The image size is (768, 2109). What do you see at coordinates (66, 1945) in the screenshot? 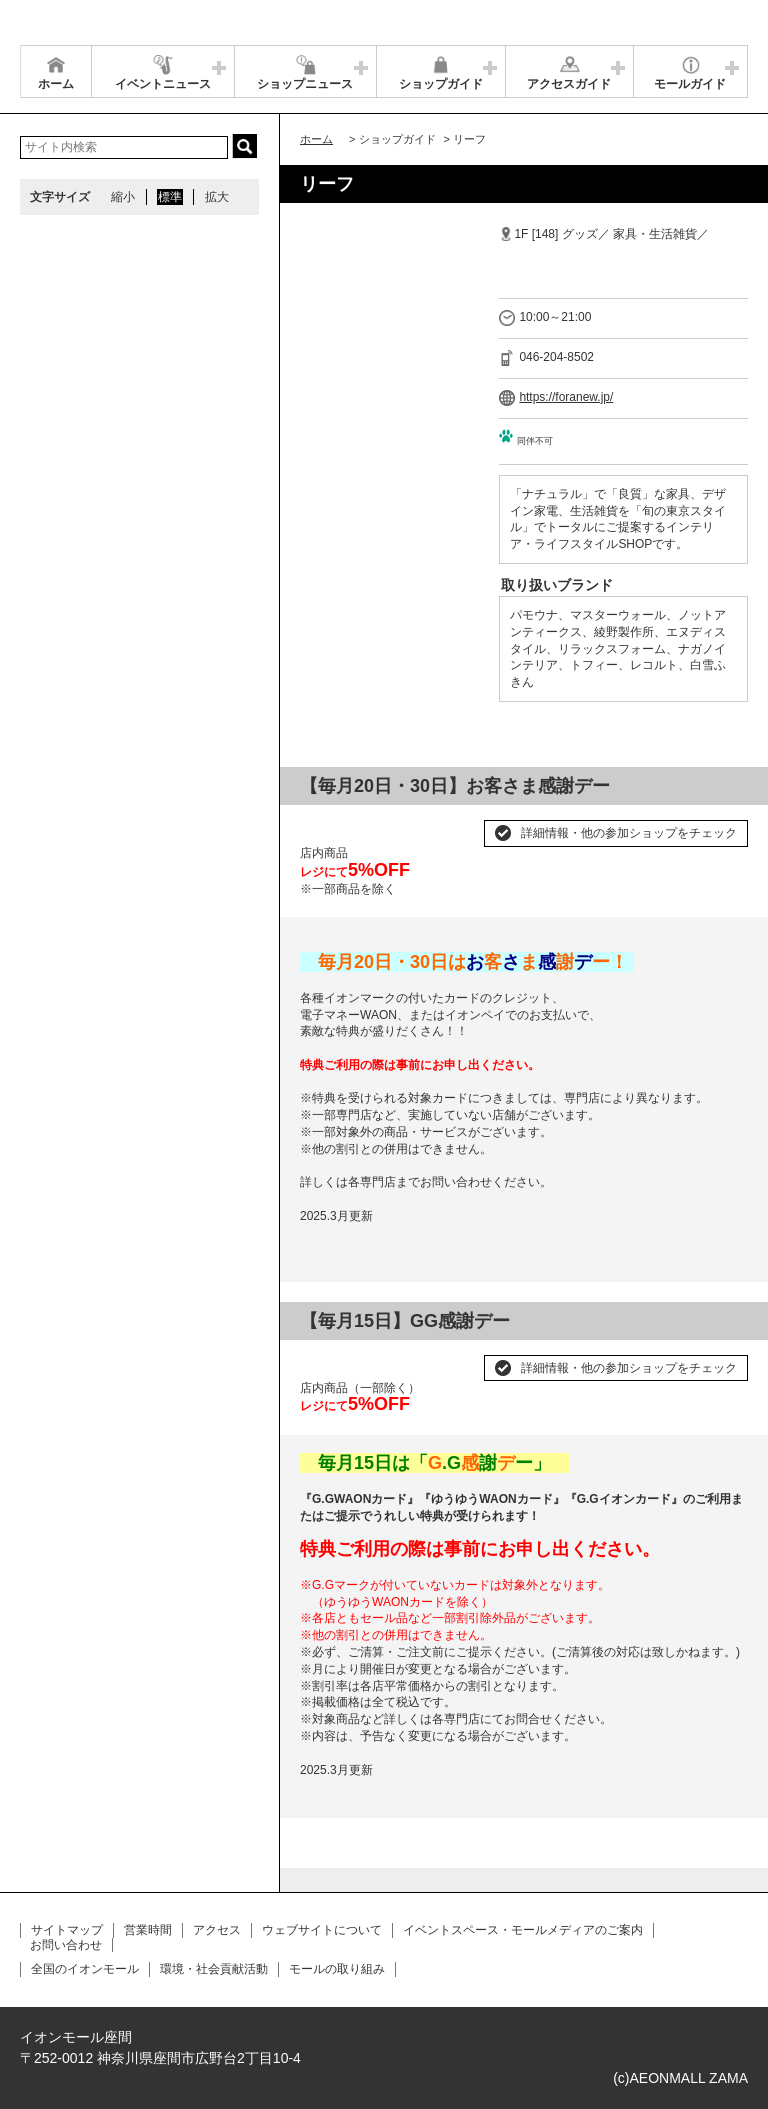
I see `お問い合わせ` at bounding box center [66, 1945].